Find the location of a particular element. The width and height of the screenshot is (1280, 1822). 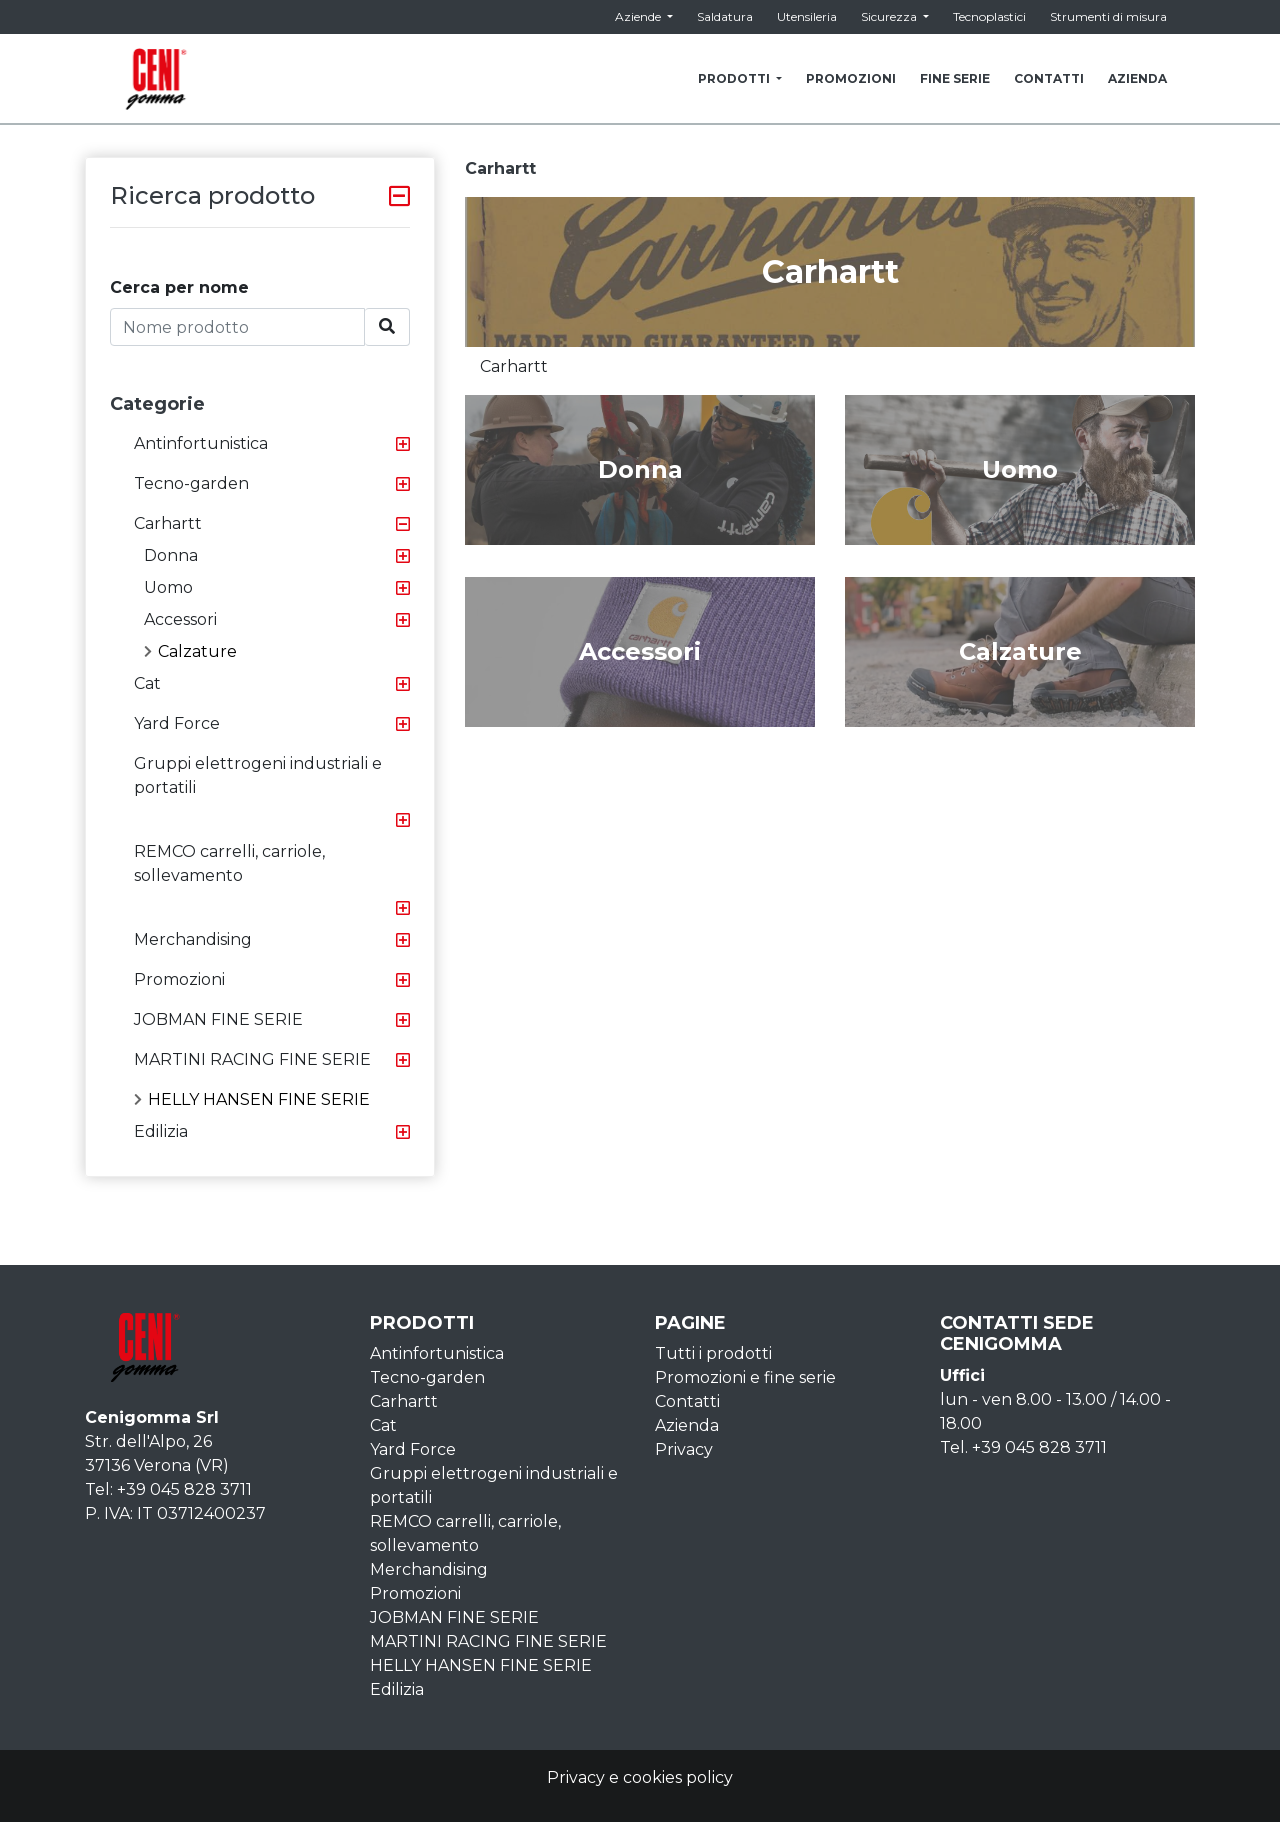

Yard Force is located at coordinates (177, 723).